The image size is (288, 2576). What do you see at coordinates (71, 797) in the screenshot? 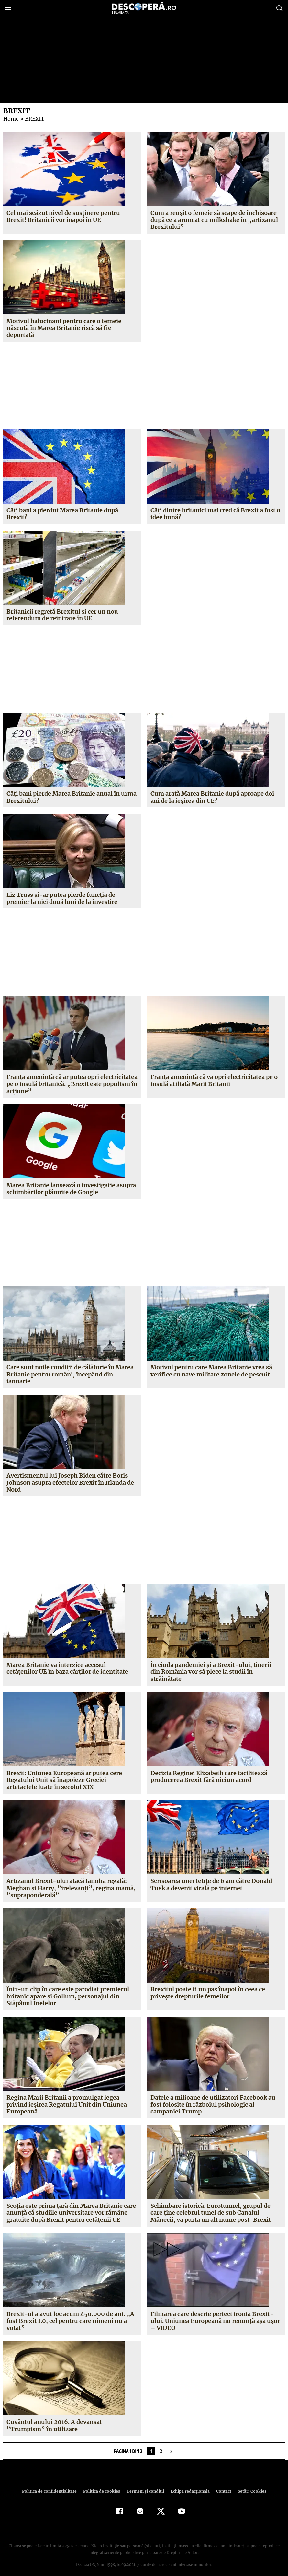
I see `Câți bani pierde Marea Britanie anual în urma Brexitului?` at bounding box center [71, 797].